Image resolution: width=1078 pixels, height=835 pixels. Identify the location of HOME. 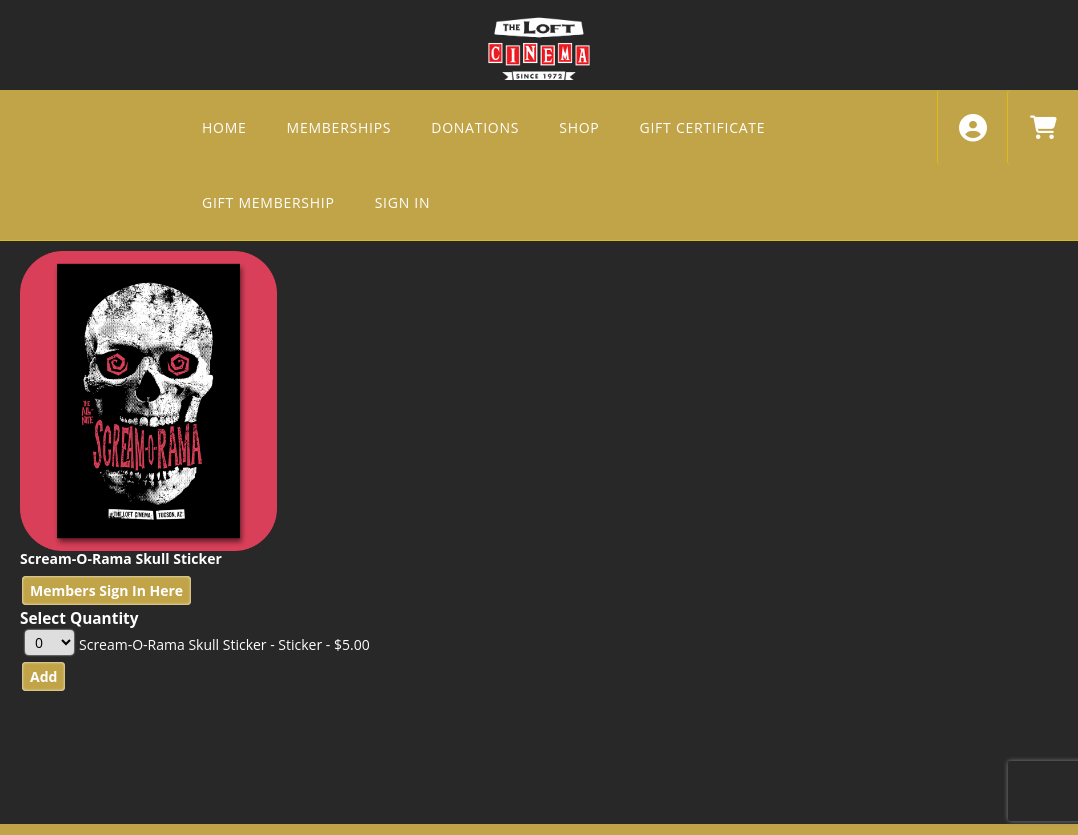
(224, 127).